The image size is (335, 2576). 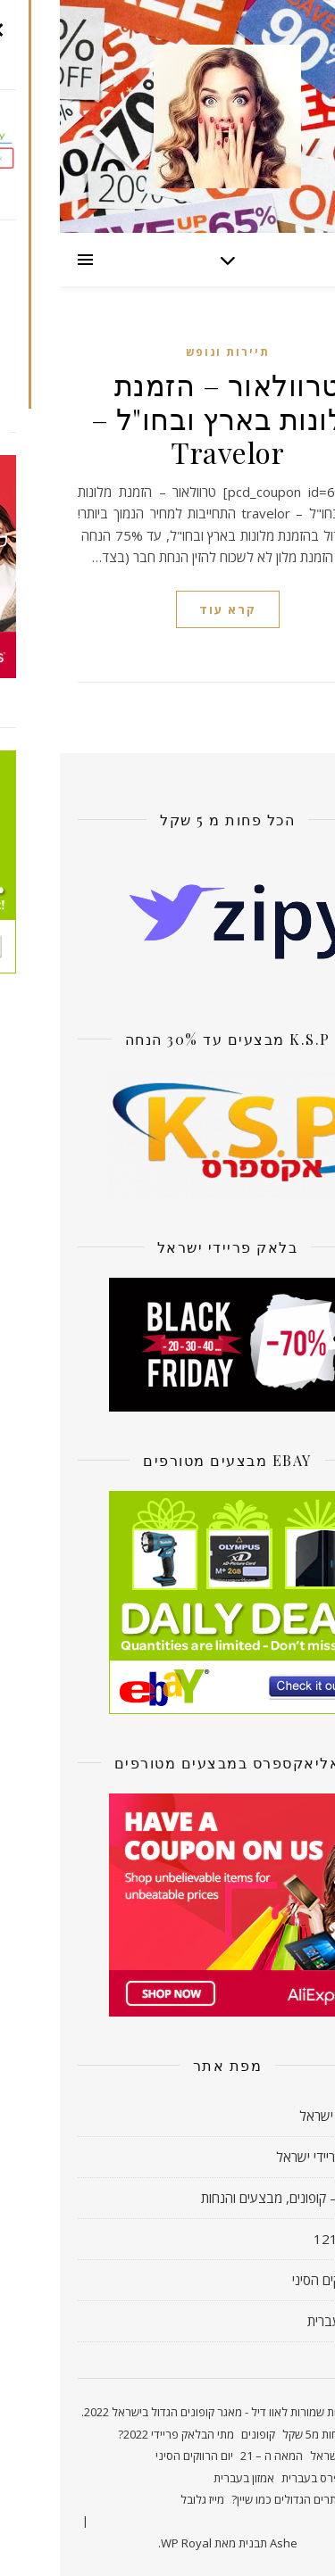 I want to click on קאשבק ישראל, so click(x=278, y=2116).